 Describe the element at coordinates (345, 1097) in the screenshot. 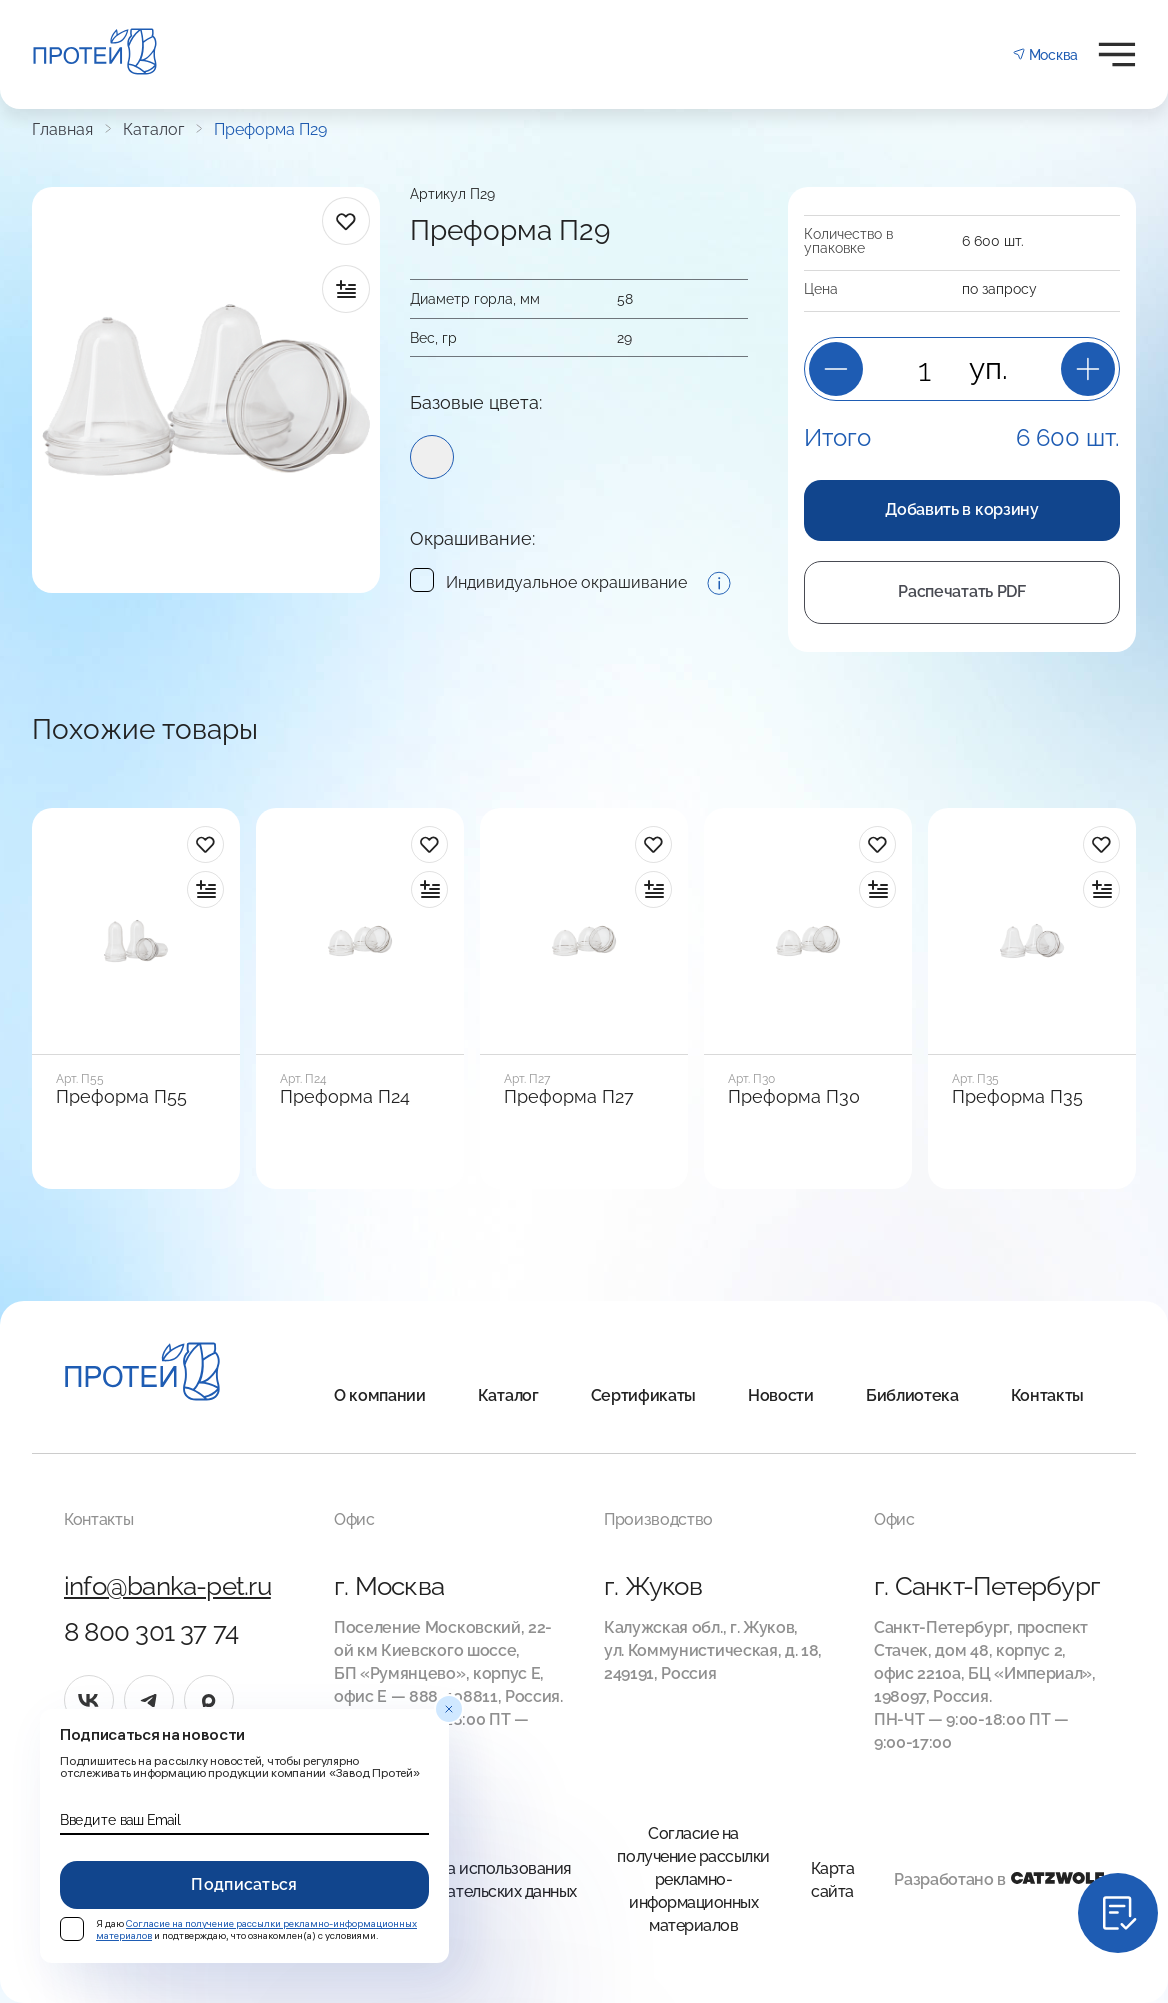

I see `Преформа П24` at that location.